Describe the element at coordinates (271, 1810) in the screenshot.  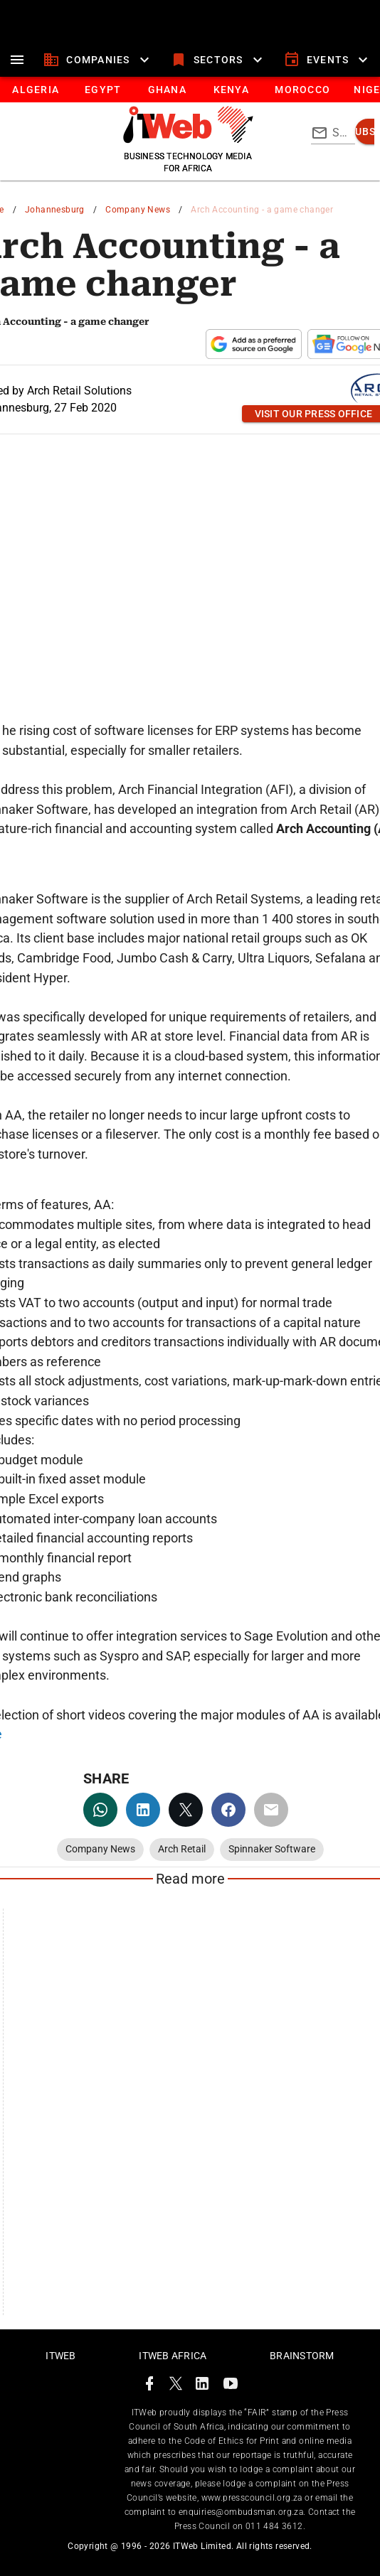
I see `[email]` at that location.